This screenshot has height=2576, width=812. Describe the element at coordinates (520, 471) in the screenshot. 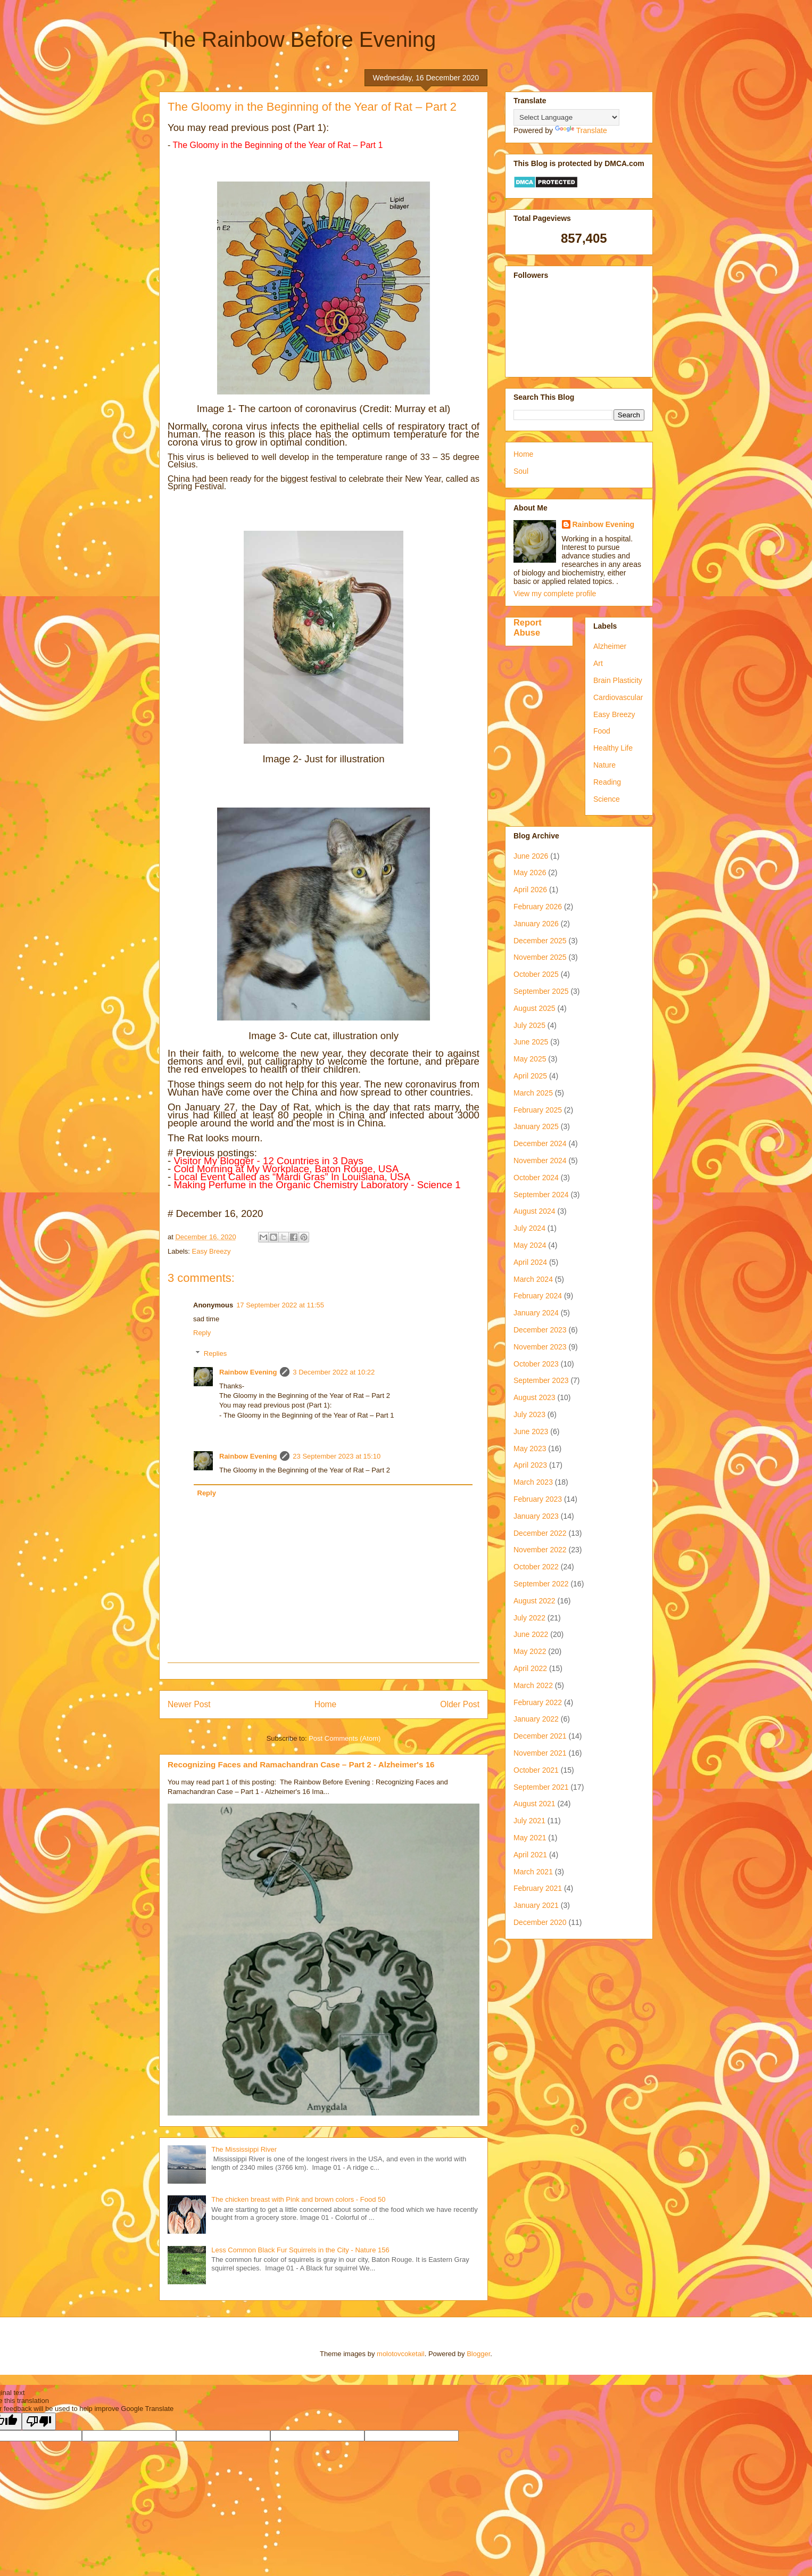

I see `Soul` at that location.